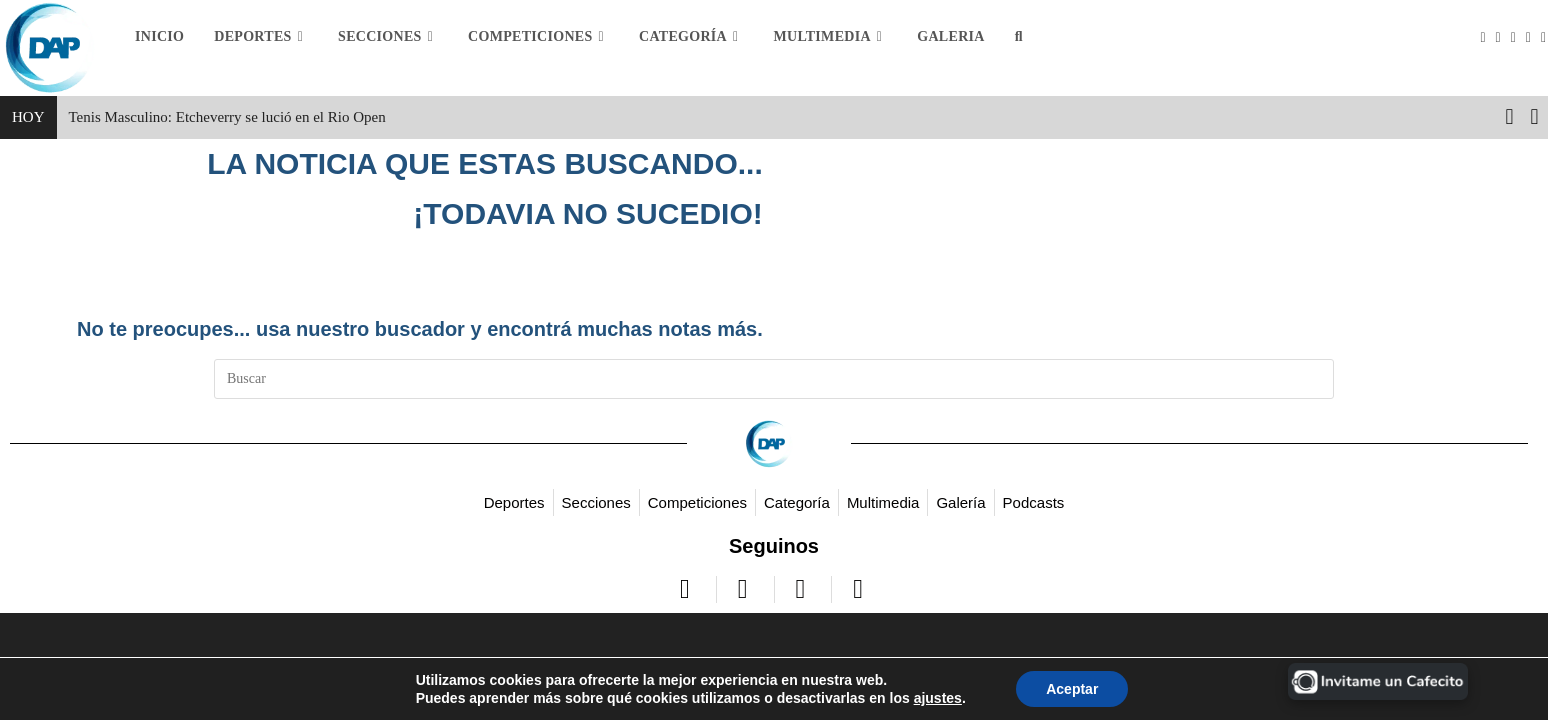 The width and height of the screenshot is (1548, 720). I want to click on [YouTube (se abre en una nueva pestaña)], so click(1533, 38).